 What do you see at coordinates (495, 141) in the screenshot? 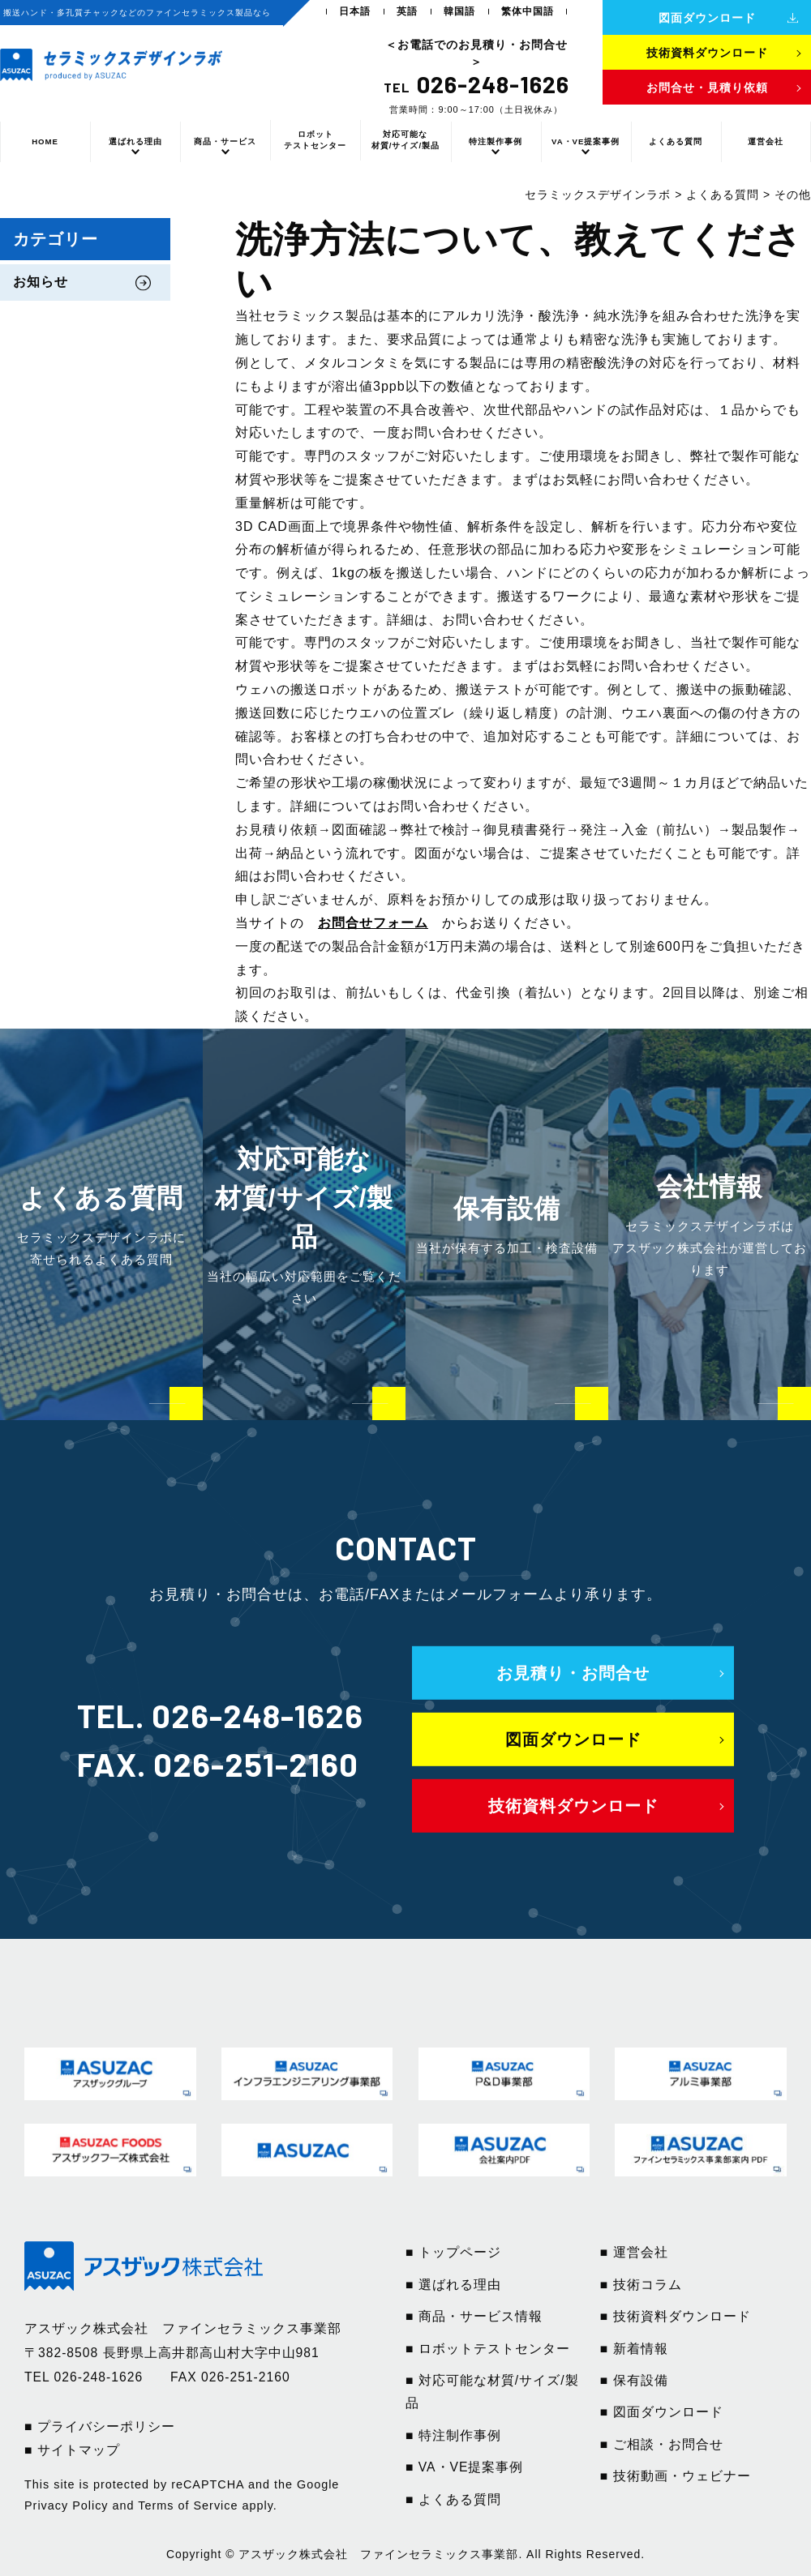
I see `特注製作事例` at bounding box center [495, 141].